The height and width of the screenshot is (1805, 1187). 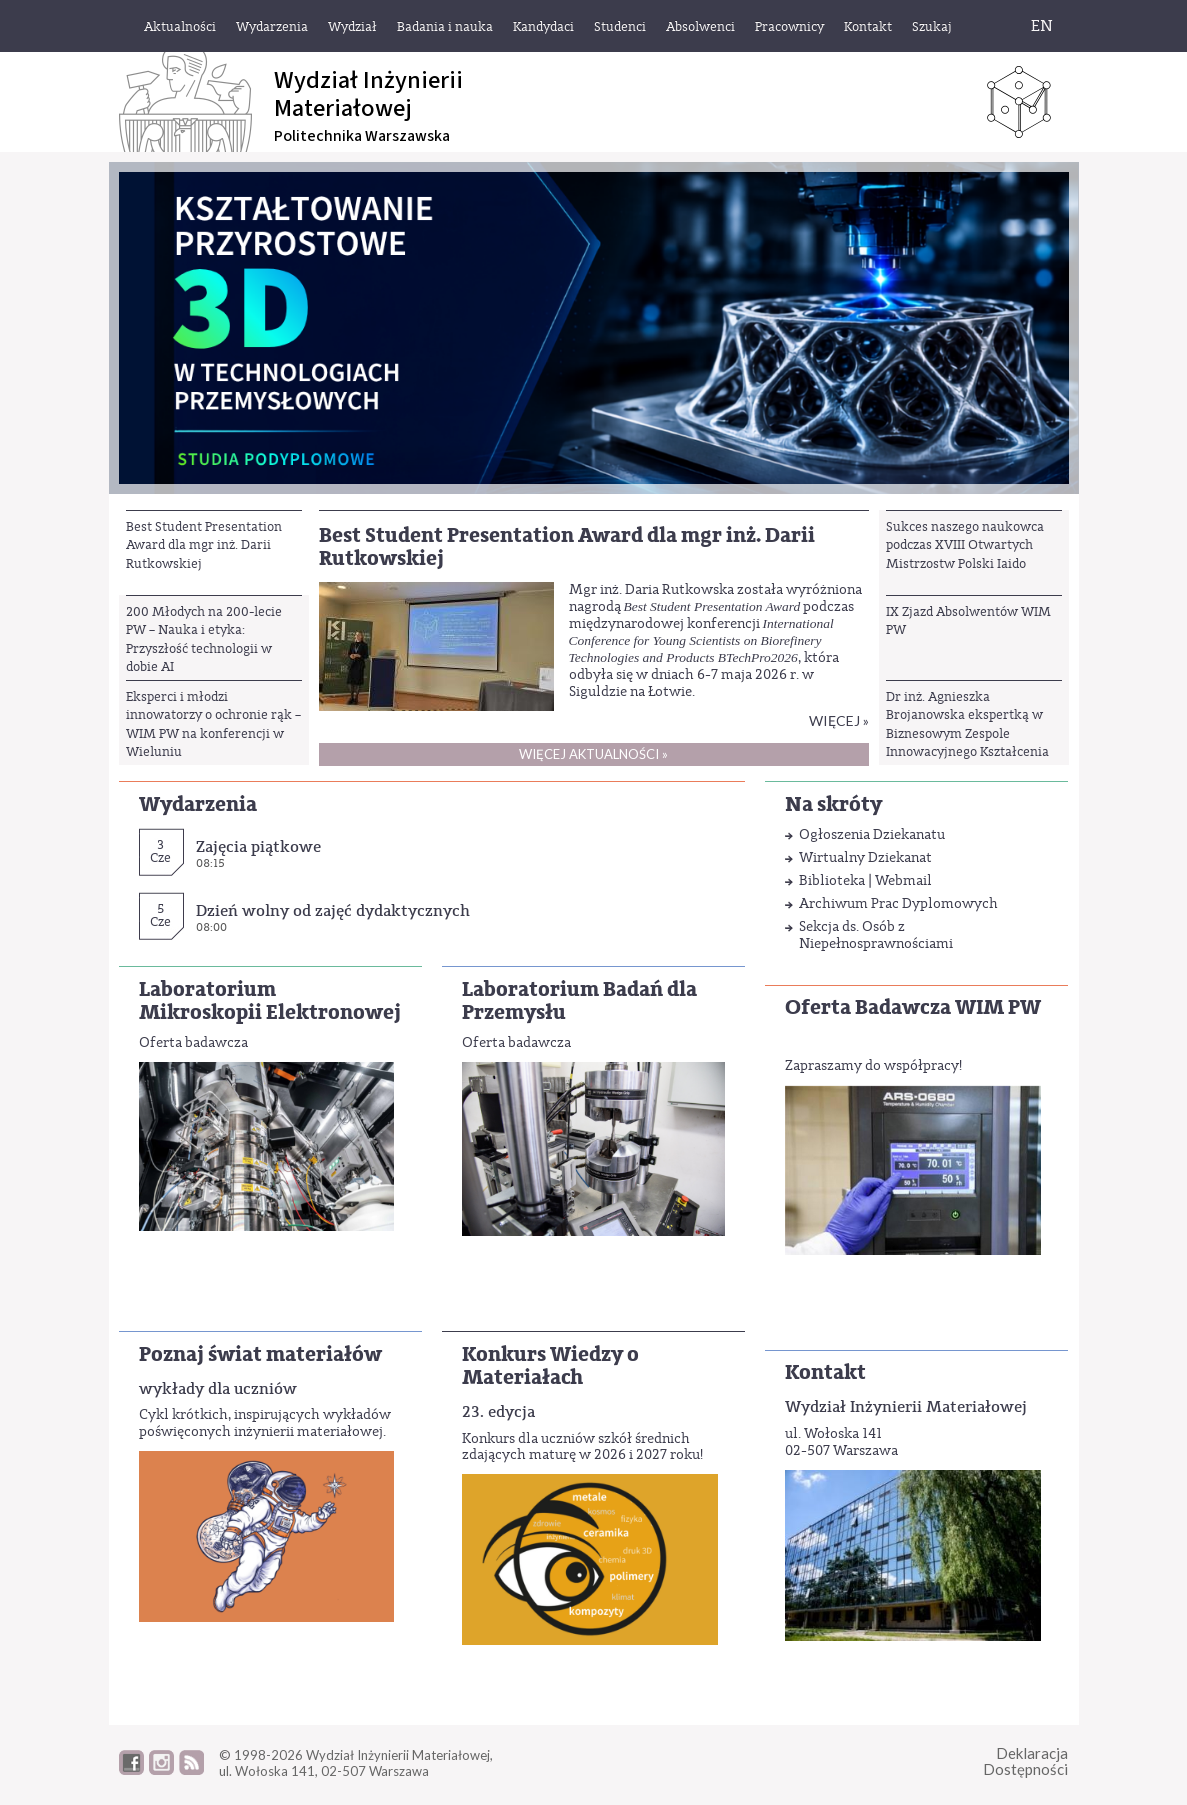 What do you see at coordinates (872, 834) in the screenshot?
I see `Ogłoszenia Dziekanatu` at bounding box center [872, 834].